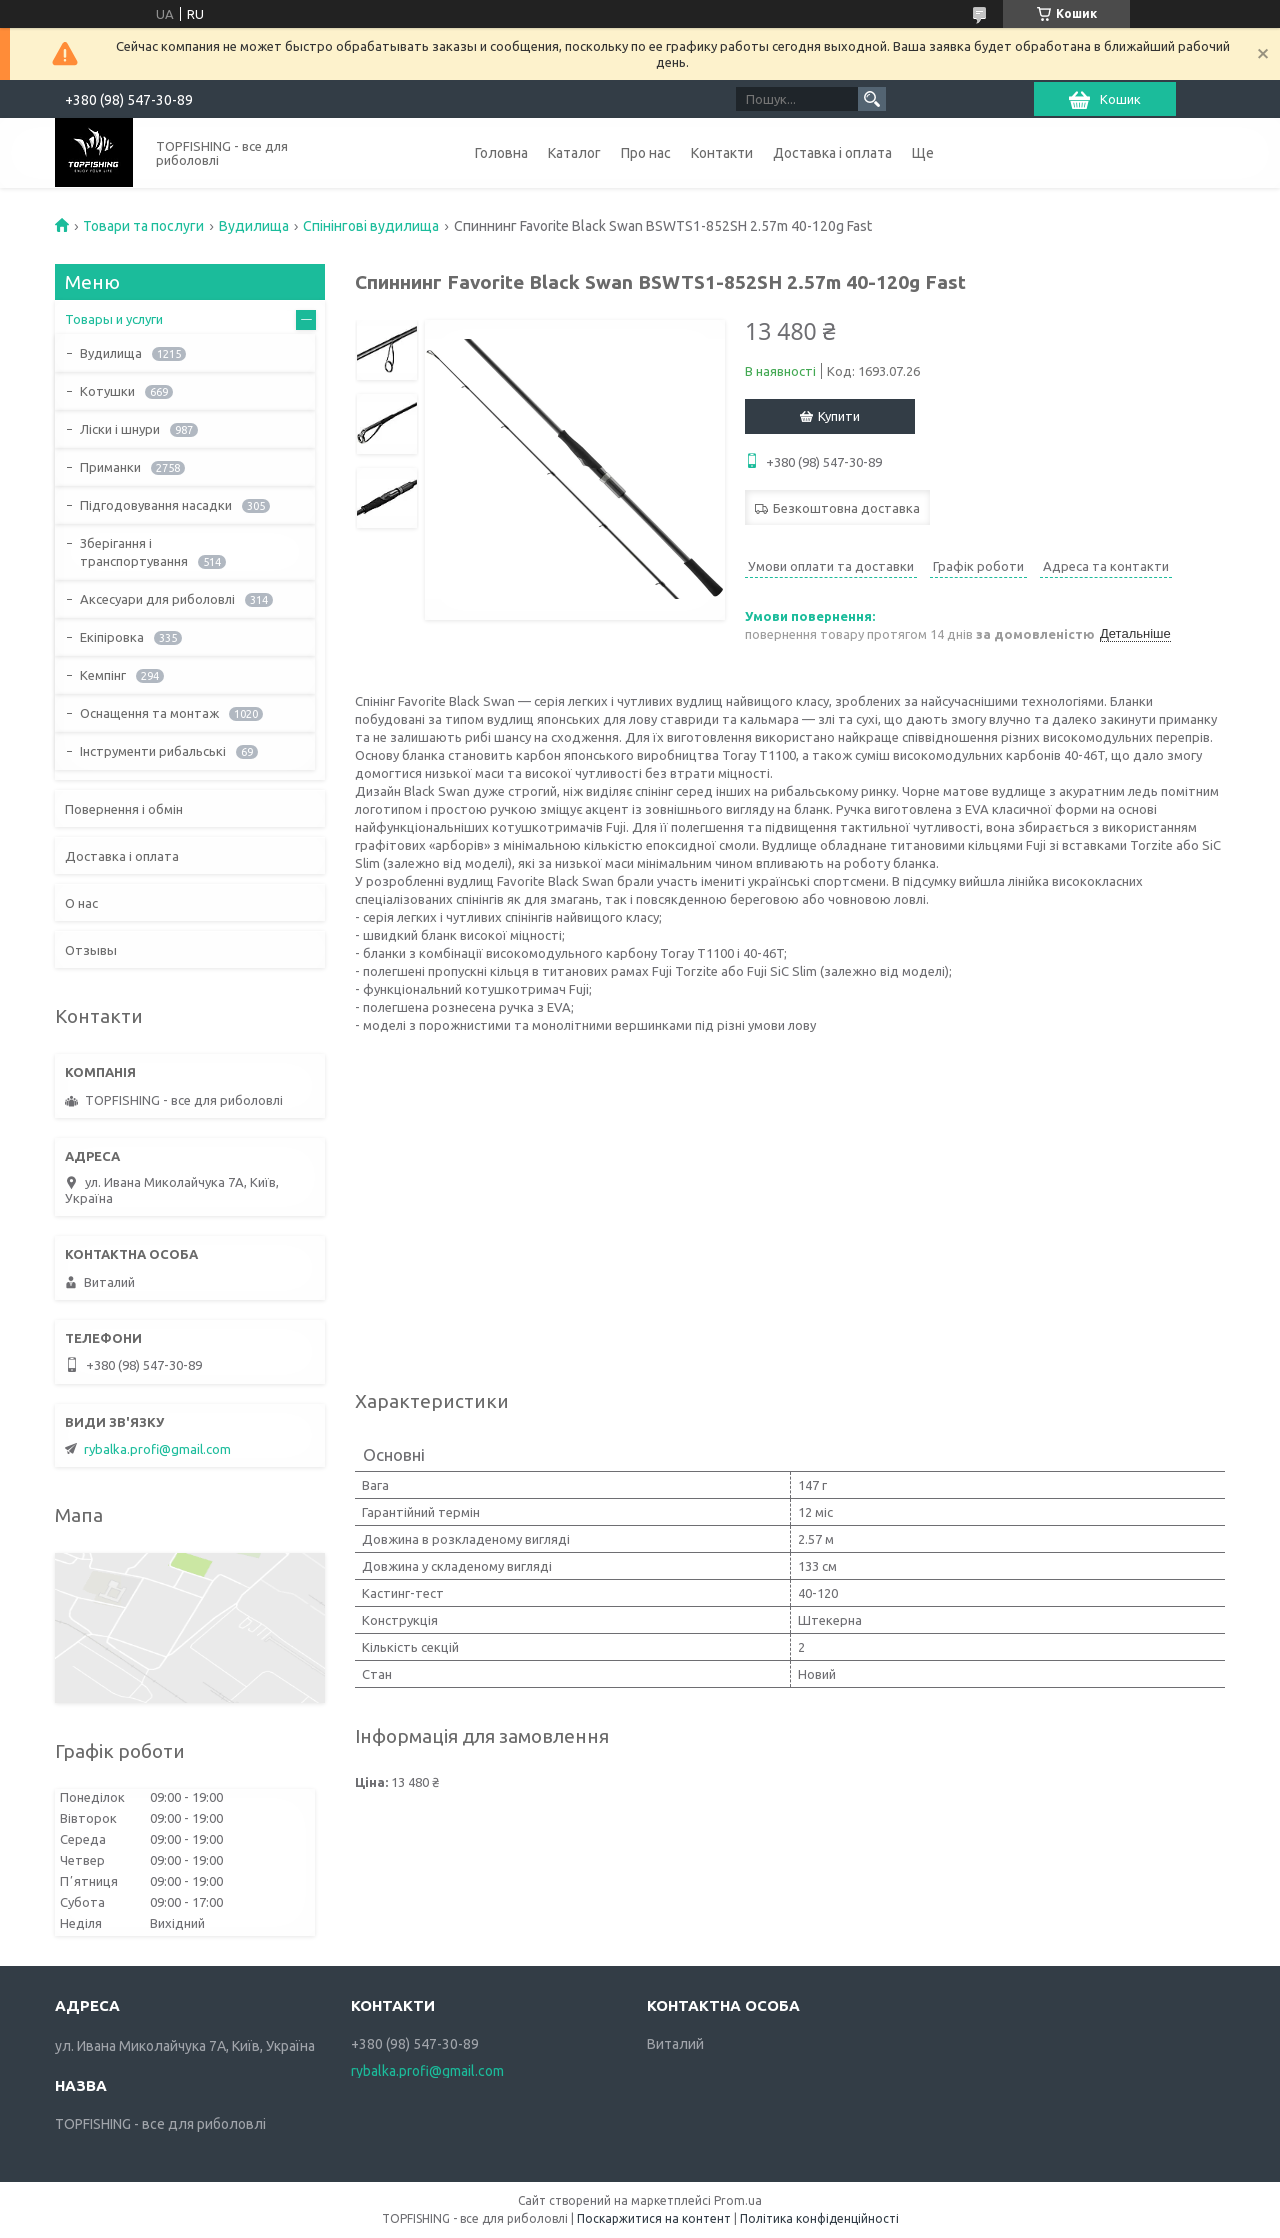 The width and height of the screenshot is (1280, 2238). I want to click on Товары и услуги, so click(114, 319).